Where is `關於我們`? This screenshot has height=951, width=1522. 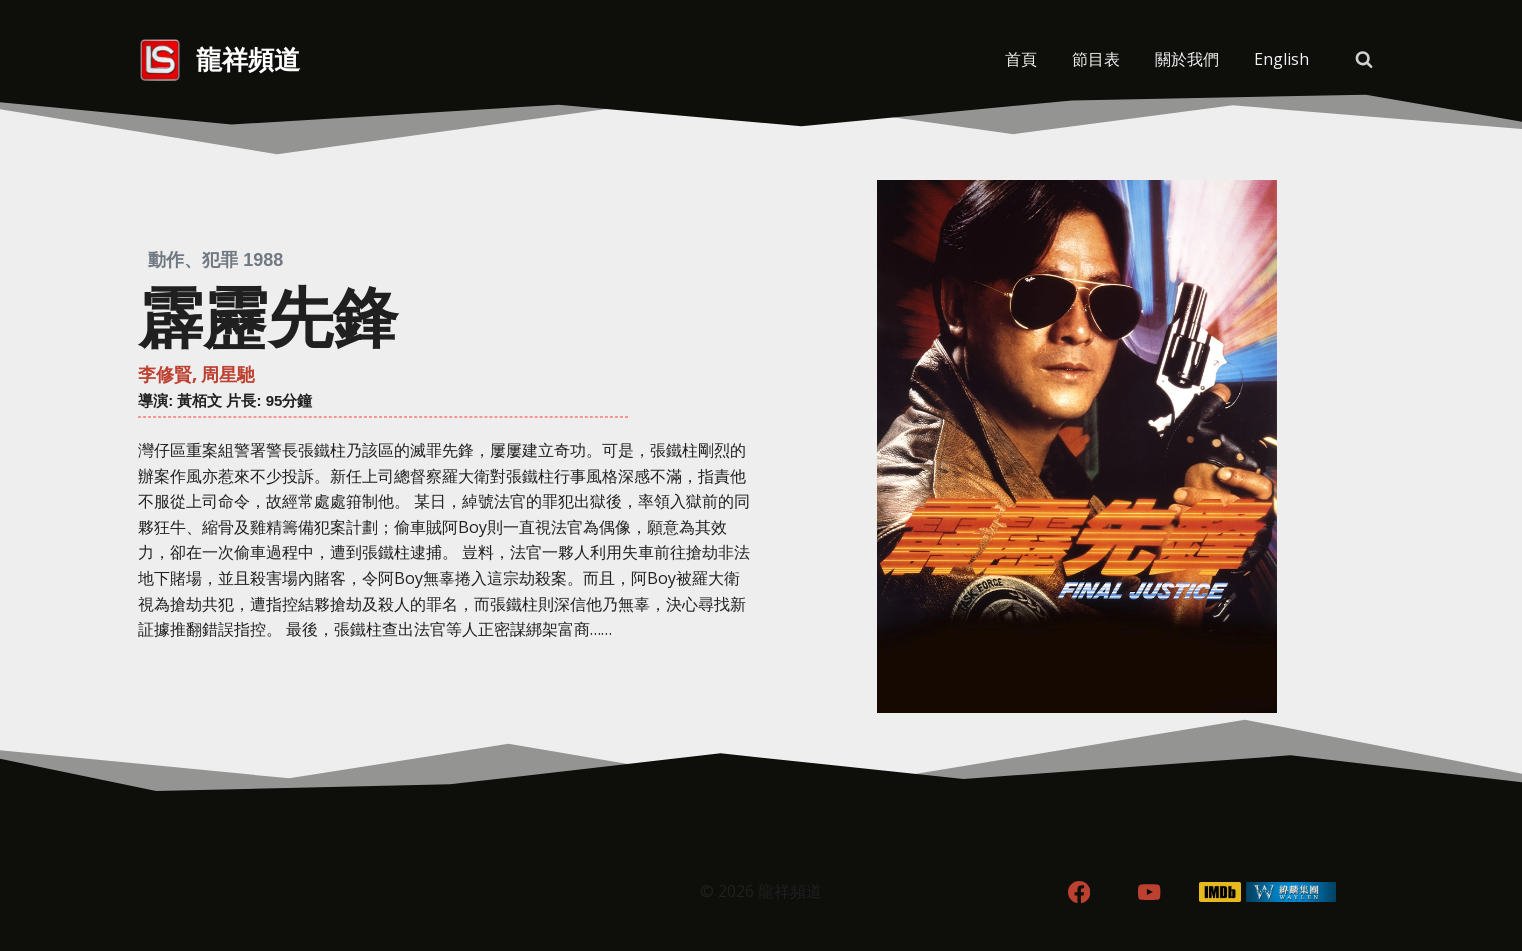 關於我們 is located at coordinates (1187, 59).